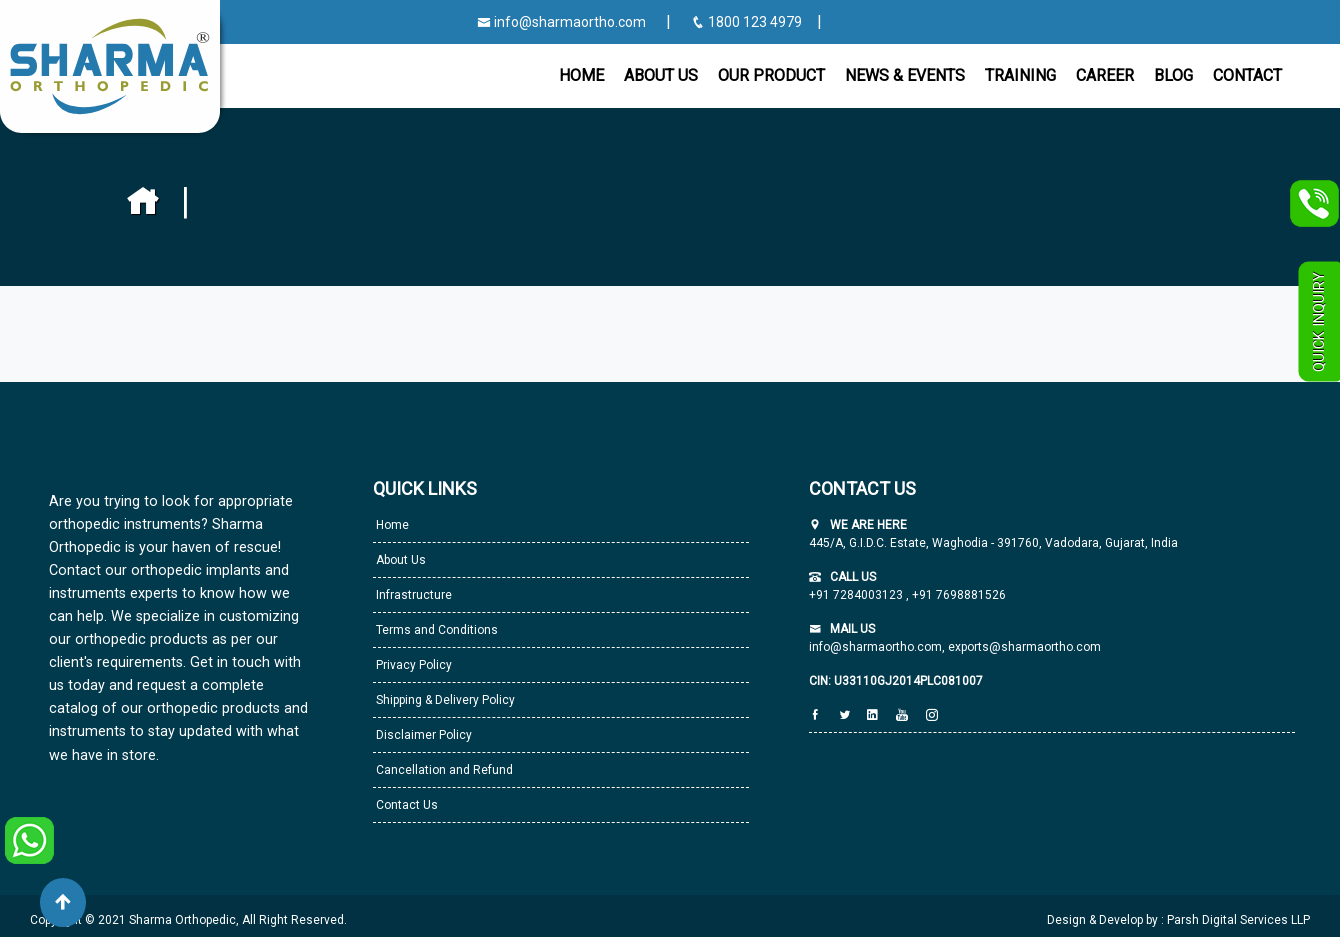 The image size is (1340, 937). I want to click on CONTACT, so click(1247, 75).